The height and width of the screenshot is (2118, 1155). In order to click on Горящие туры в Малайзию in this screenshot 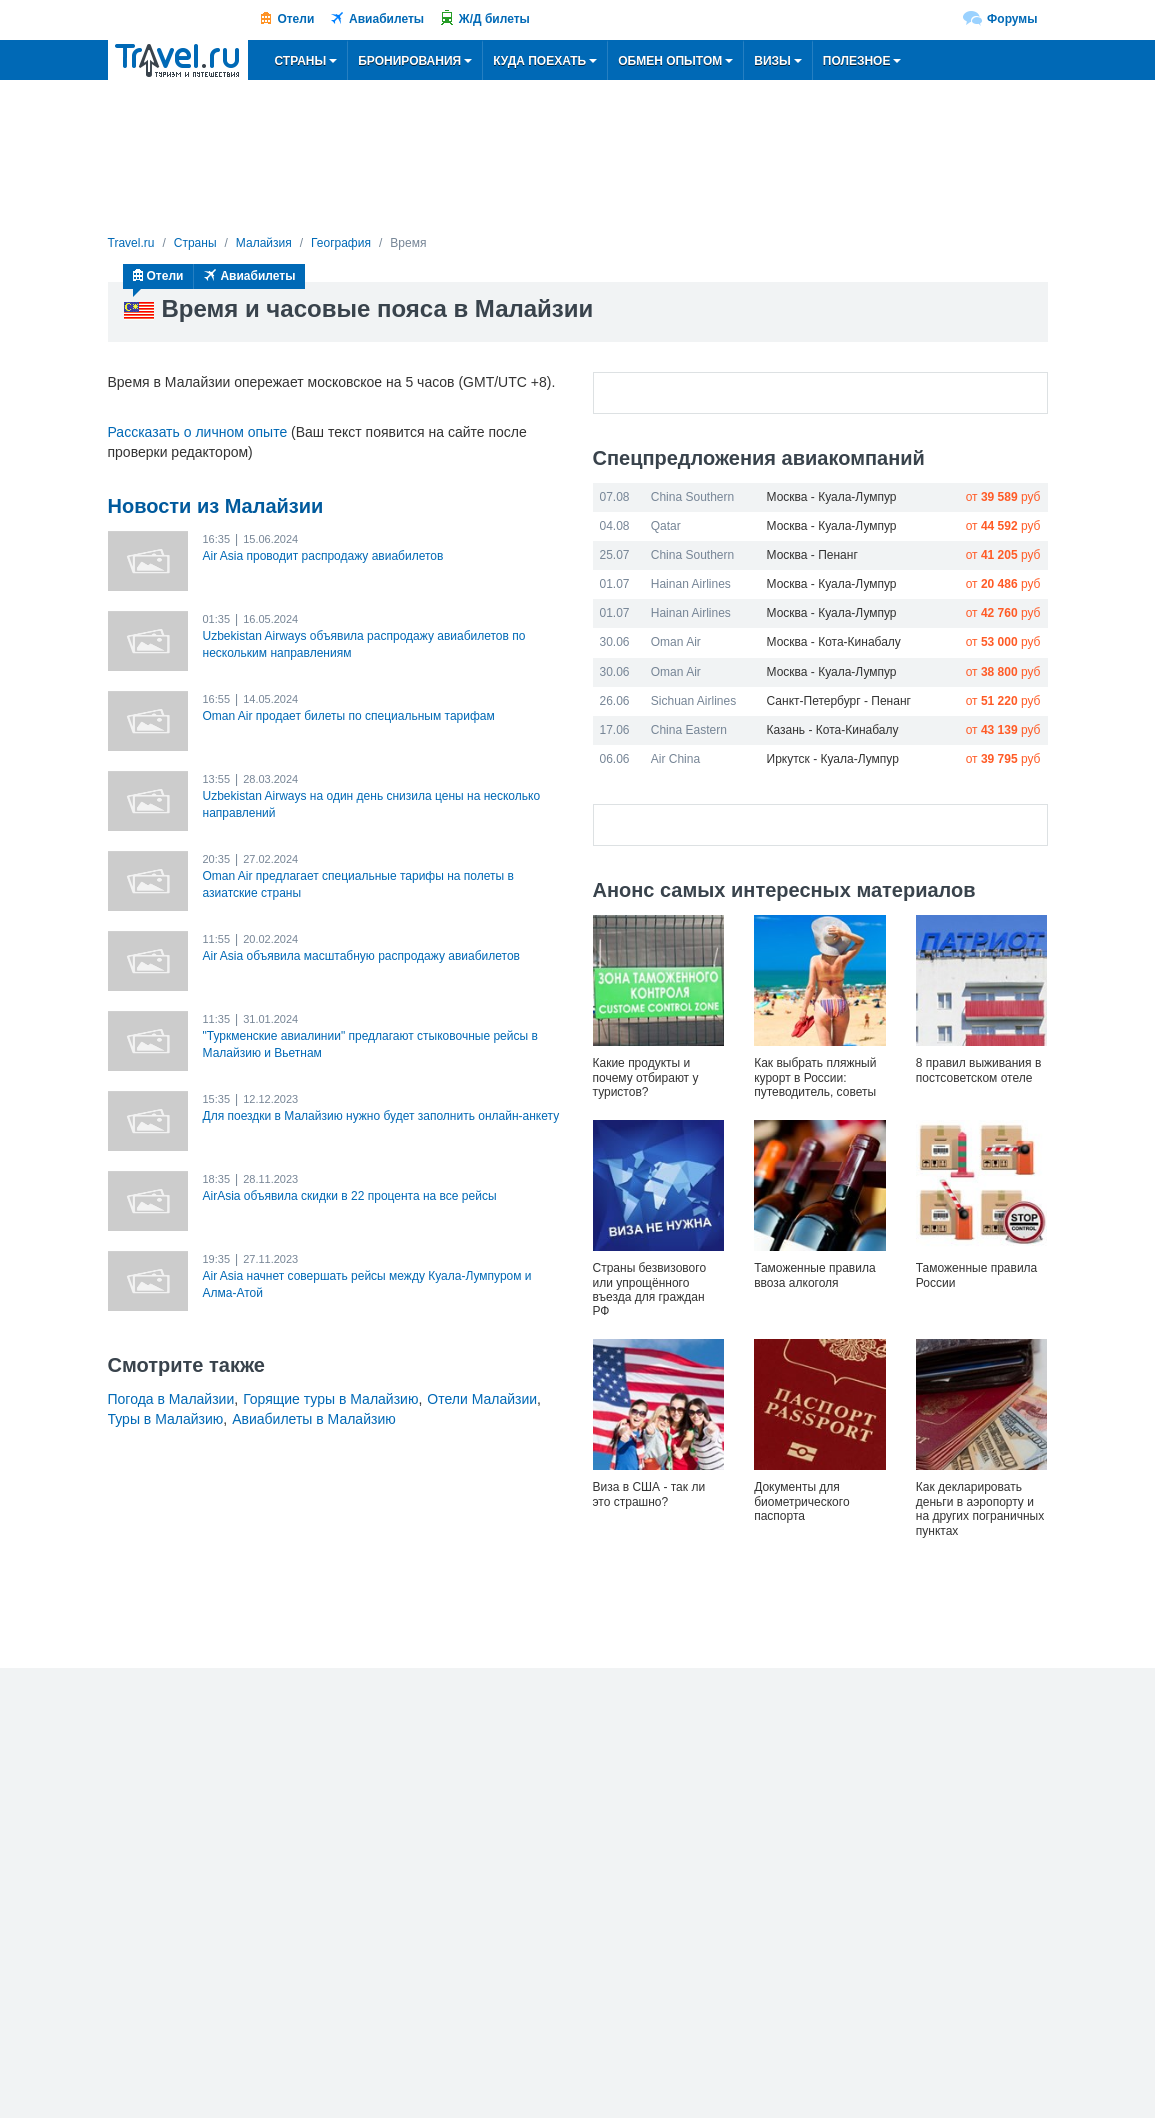, I will do `click(330, 1399)`.